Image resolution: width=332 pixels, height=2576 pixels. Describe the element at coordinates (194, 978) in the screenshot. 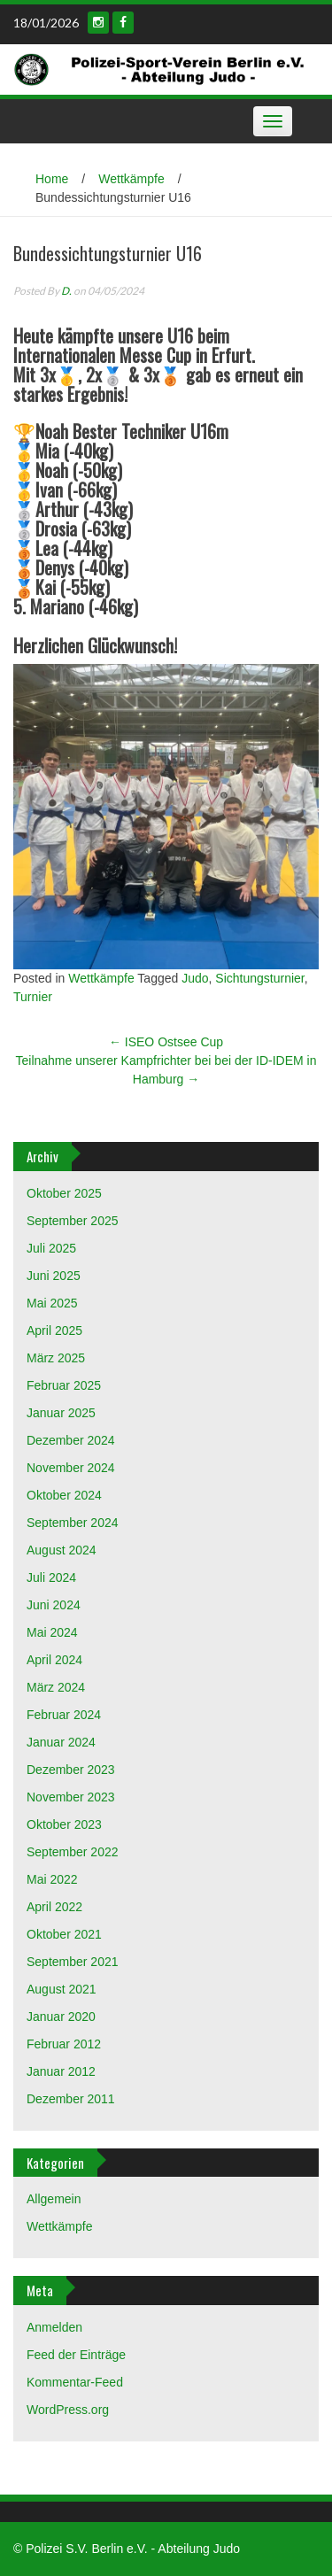

I see `Judo` at that location.